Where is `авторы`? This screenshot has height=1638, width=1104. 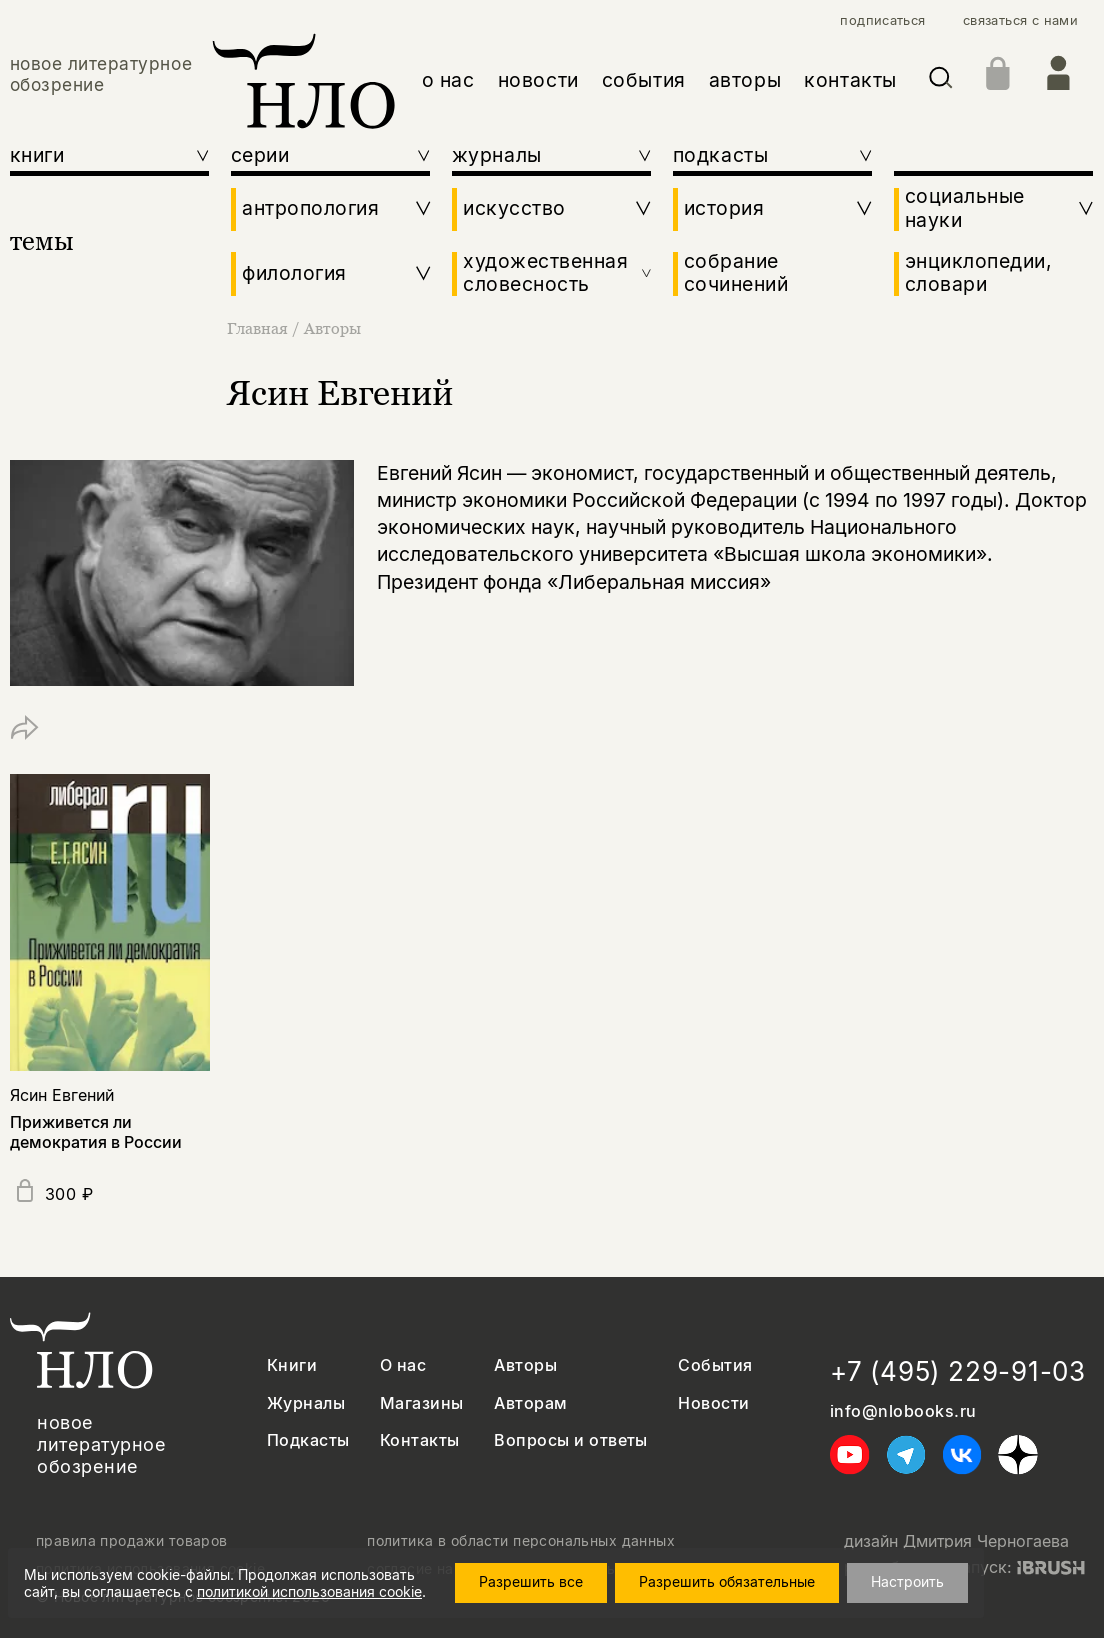
авторы is located at coordinates (745, 80).